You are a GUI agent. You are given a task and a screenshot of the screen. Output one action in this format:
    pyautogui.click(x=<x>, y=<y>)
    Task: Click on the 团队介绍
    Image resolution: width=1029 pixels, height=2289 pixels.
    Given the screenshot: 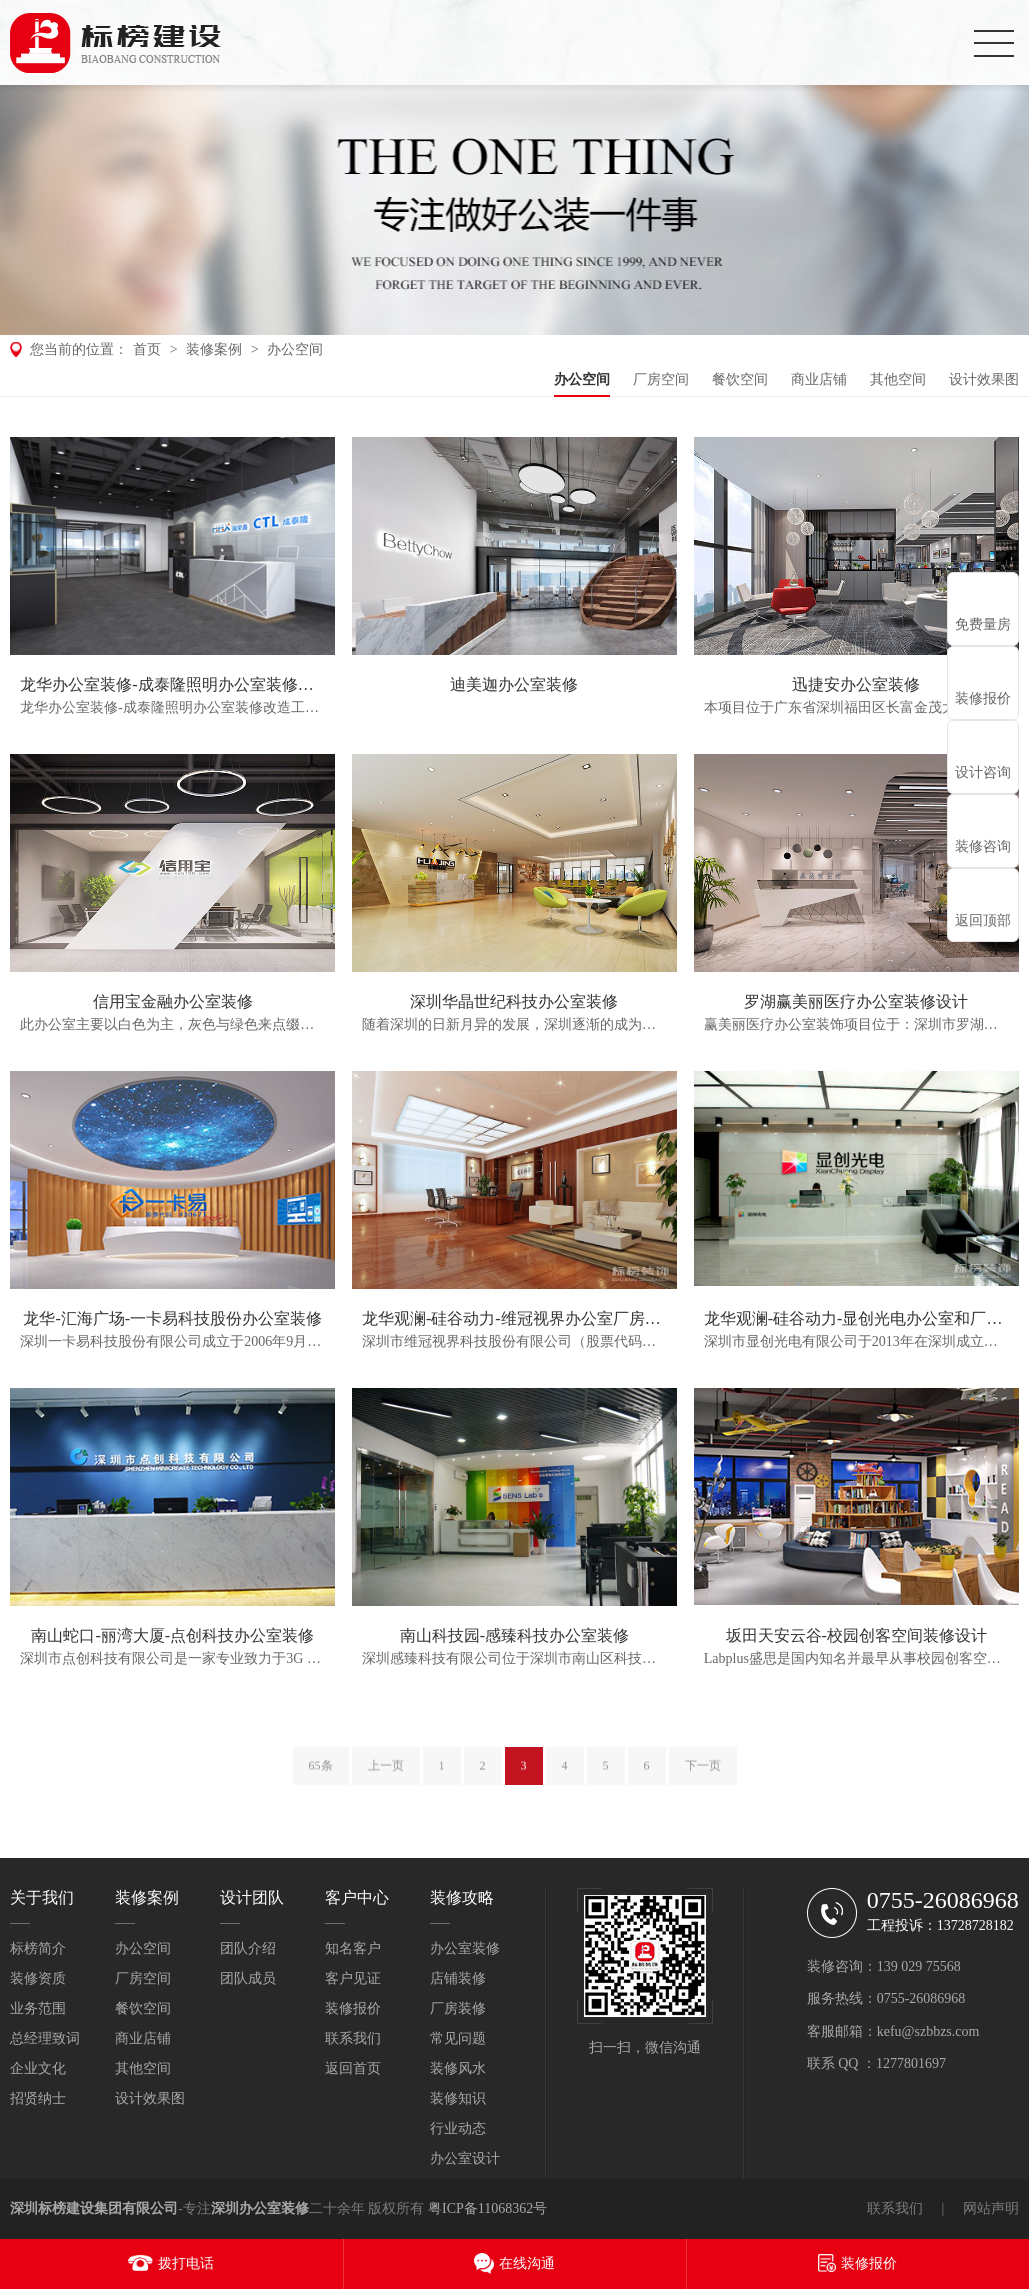 What is the action you would take?
    pyautogui.click(x=248, y=1948)
    